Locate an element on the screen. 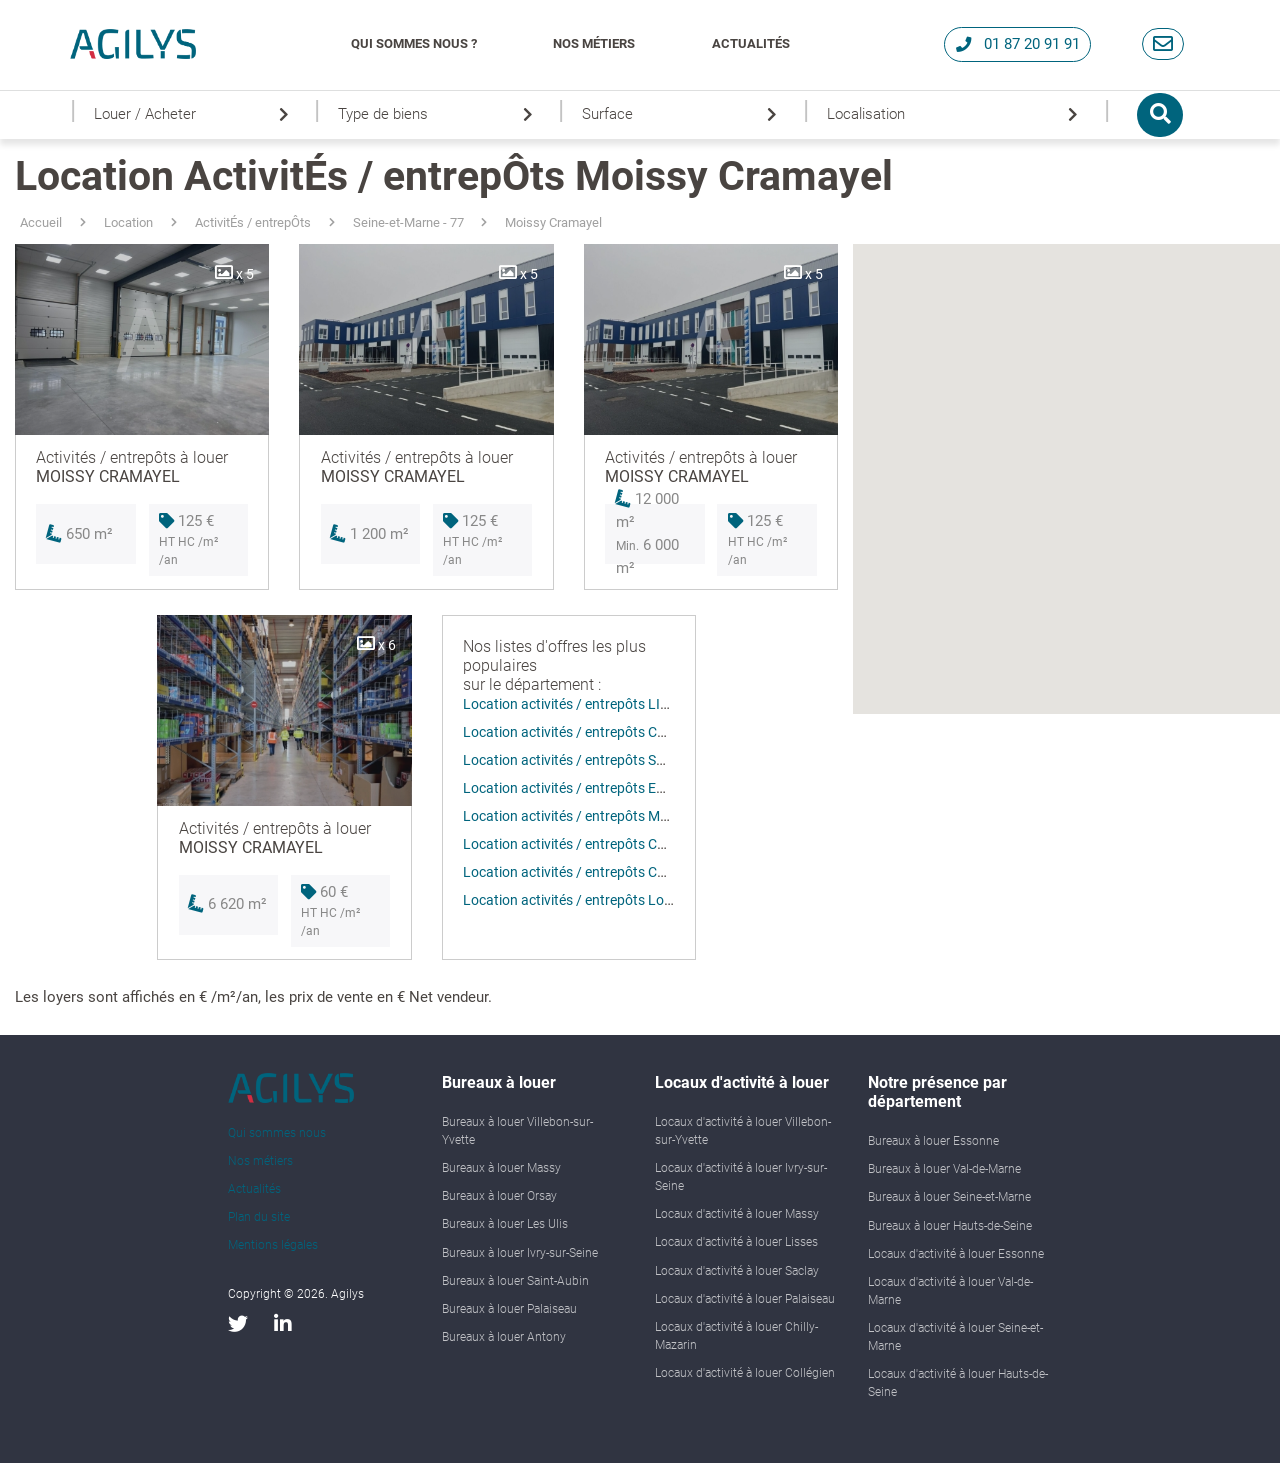 The width and height of the screenshot is (1280, 1463). Bureaux à louer Ivry-sur-Seine is located at coordinates (520, 1253).